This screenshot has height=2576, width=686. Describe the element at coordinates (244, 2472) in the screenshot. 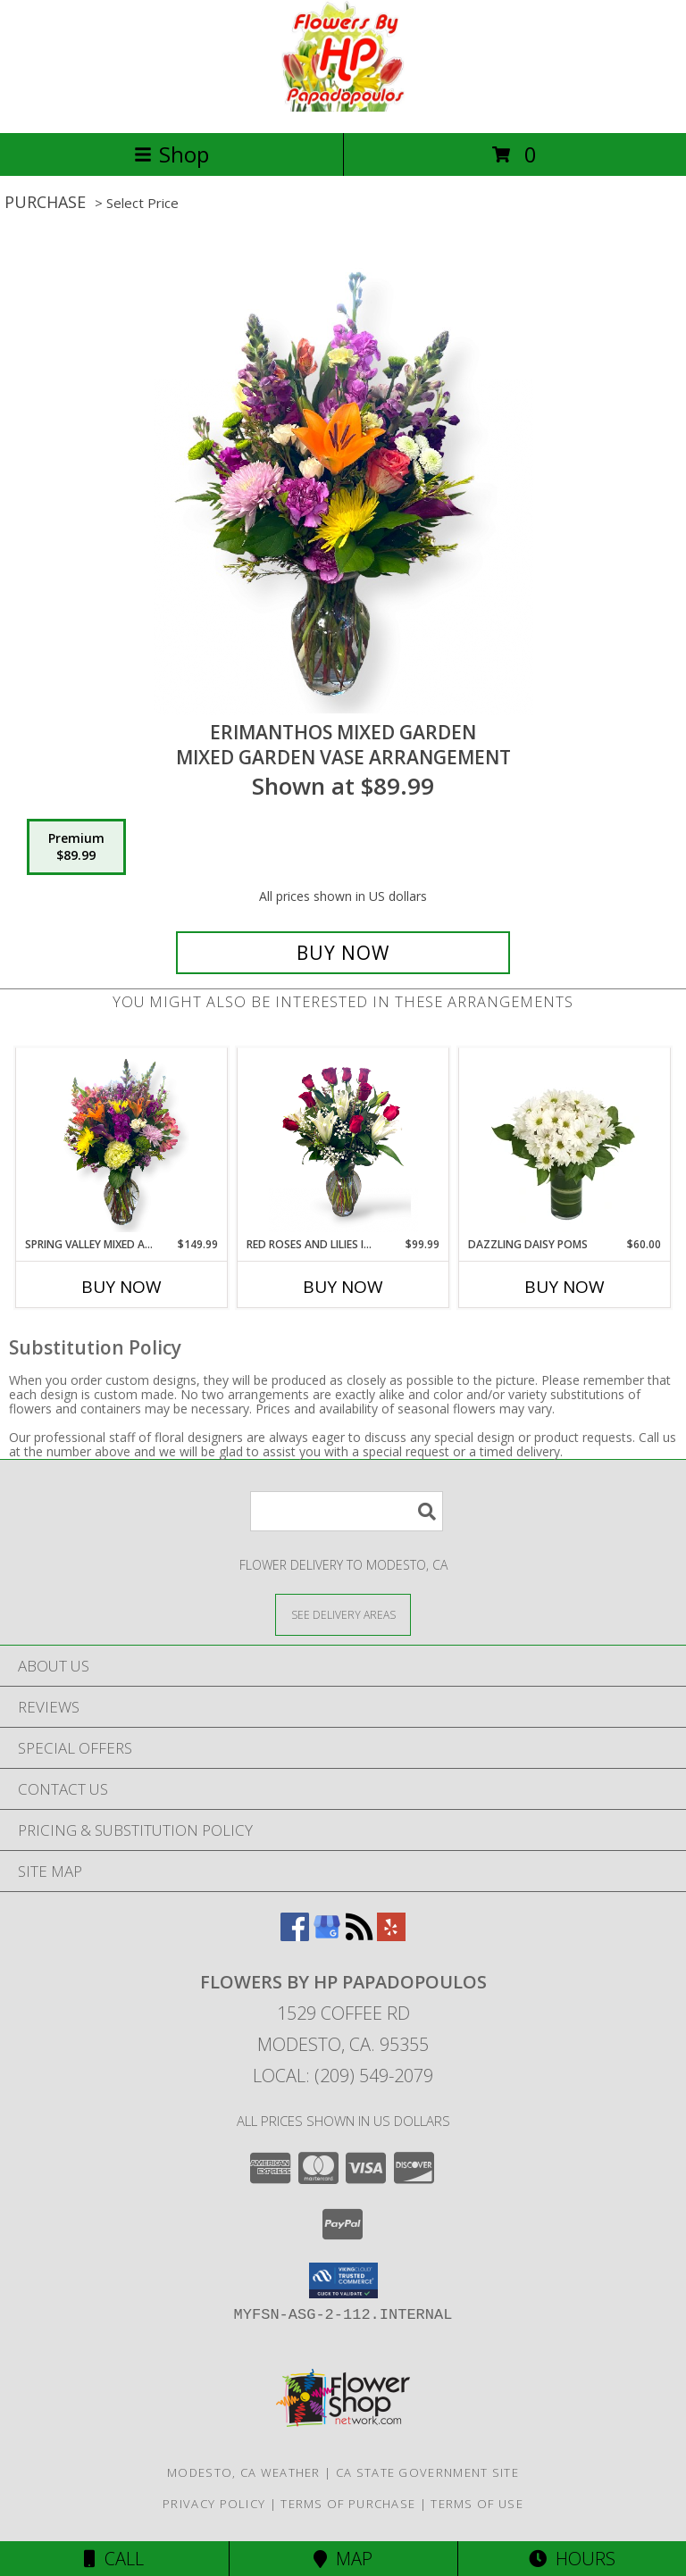

I see `Modesto, CA Weather` at that location.